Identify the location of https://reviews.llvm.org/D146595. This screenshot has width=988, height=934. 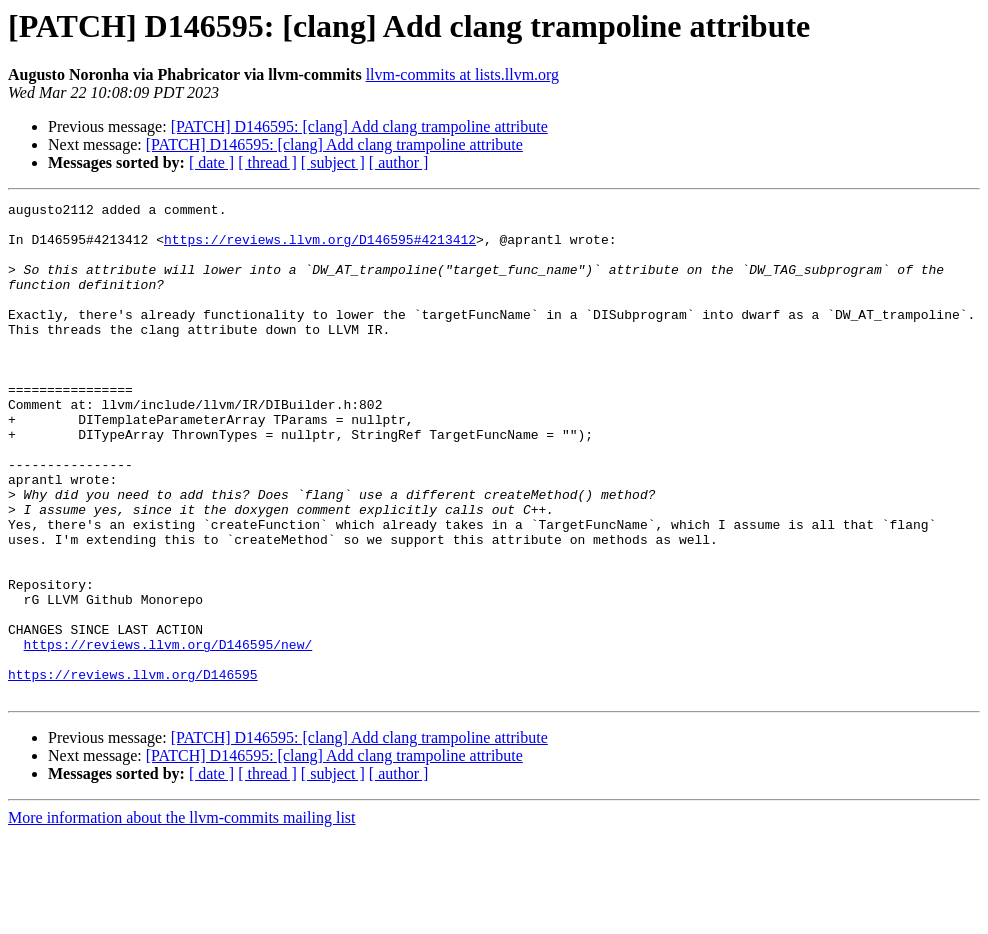
(133, 770).